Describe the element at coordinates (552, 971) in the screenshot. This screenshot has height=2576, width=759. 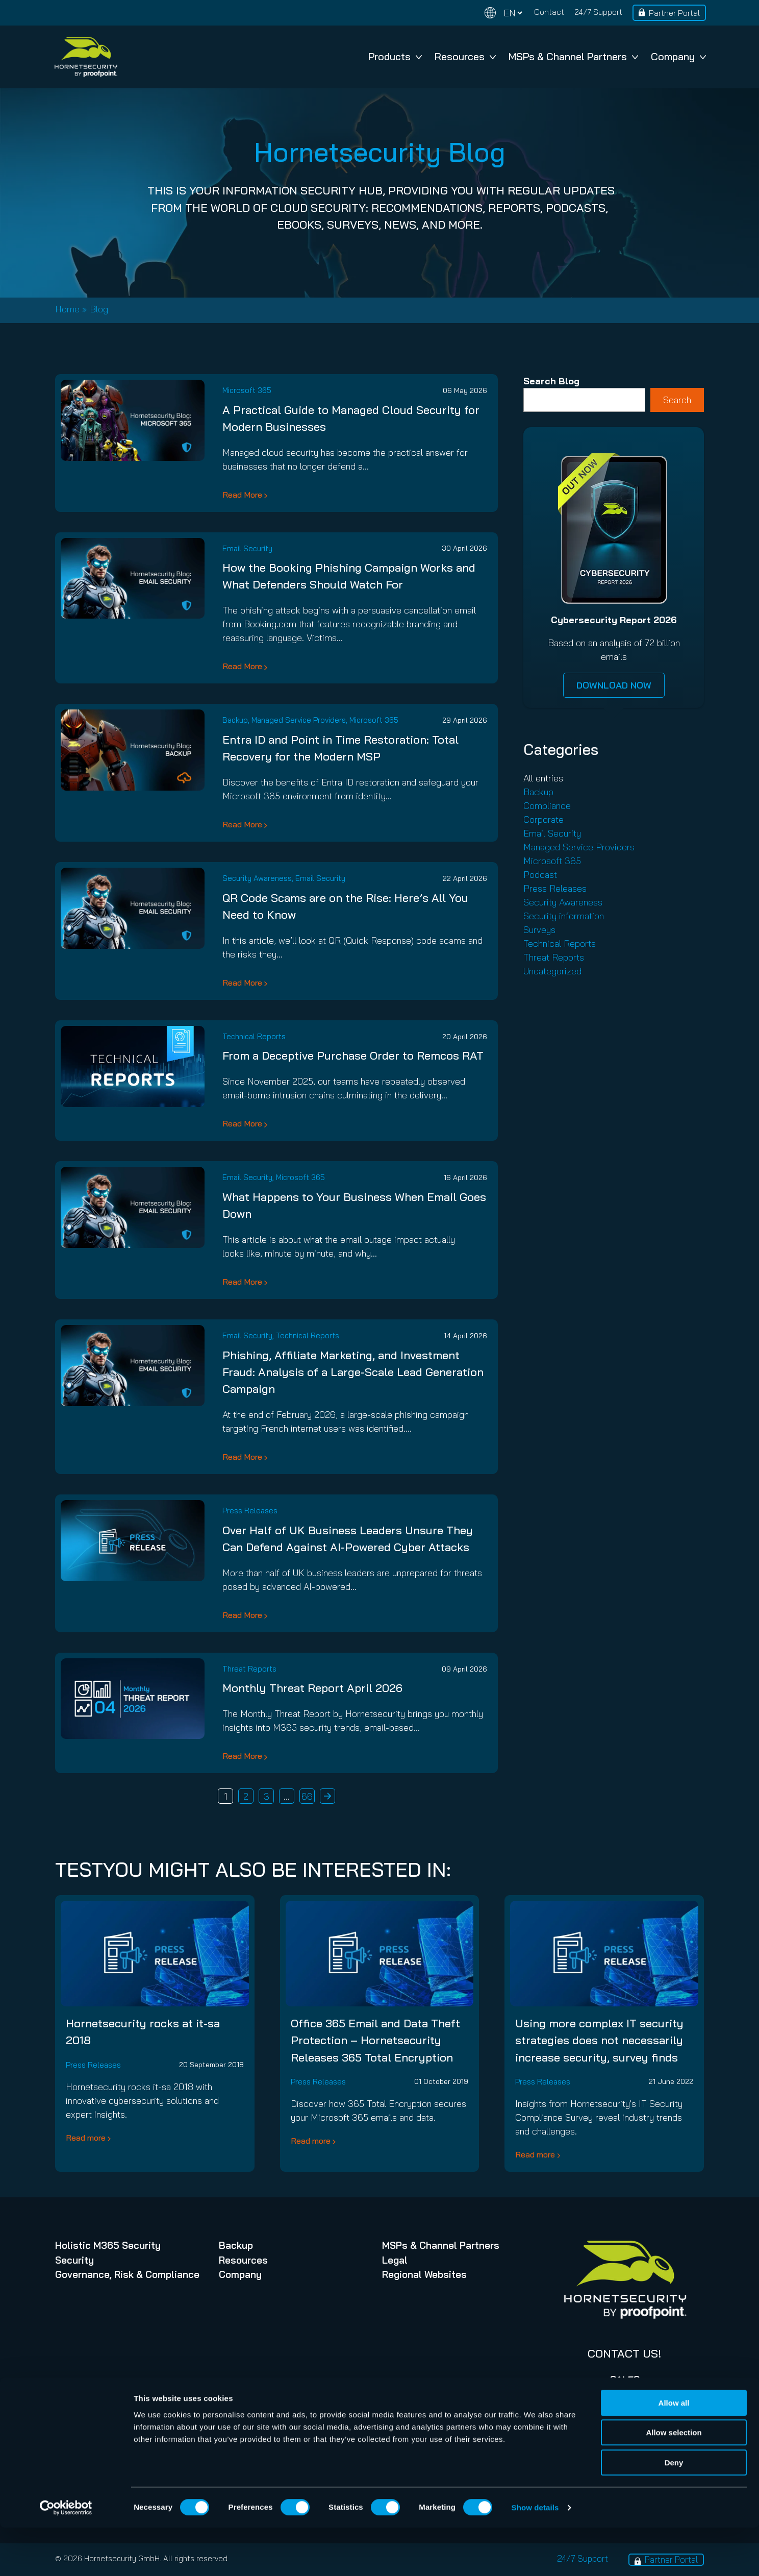
I see `Uncategorized` at that location.